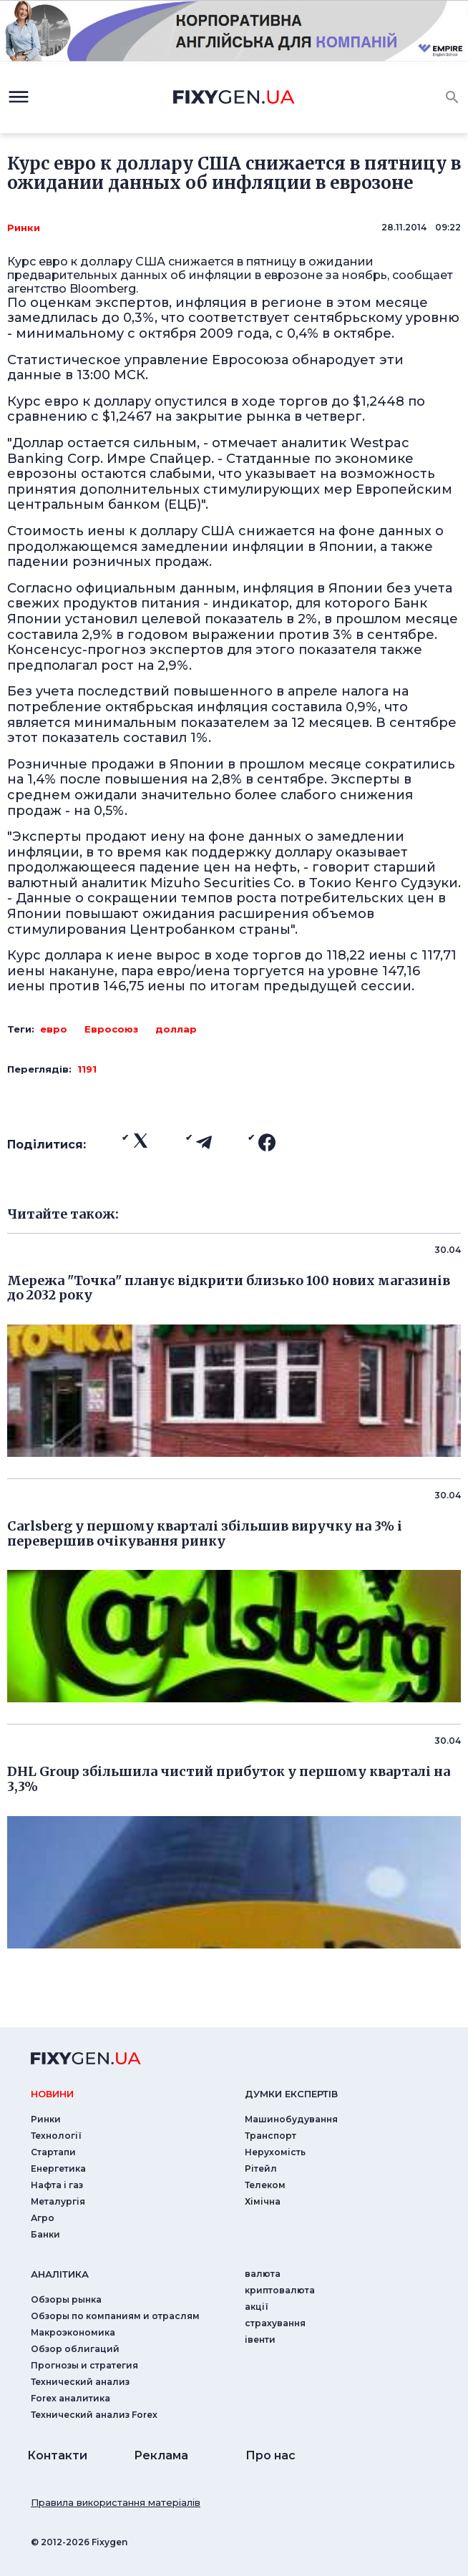  Describe the element at coordinates (53, 1029) in the screenshot. I see `евро` at that location.